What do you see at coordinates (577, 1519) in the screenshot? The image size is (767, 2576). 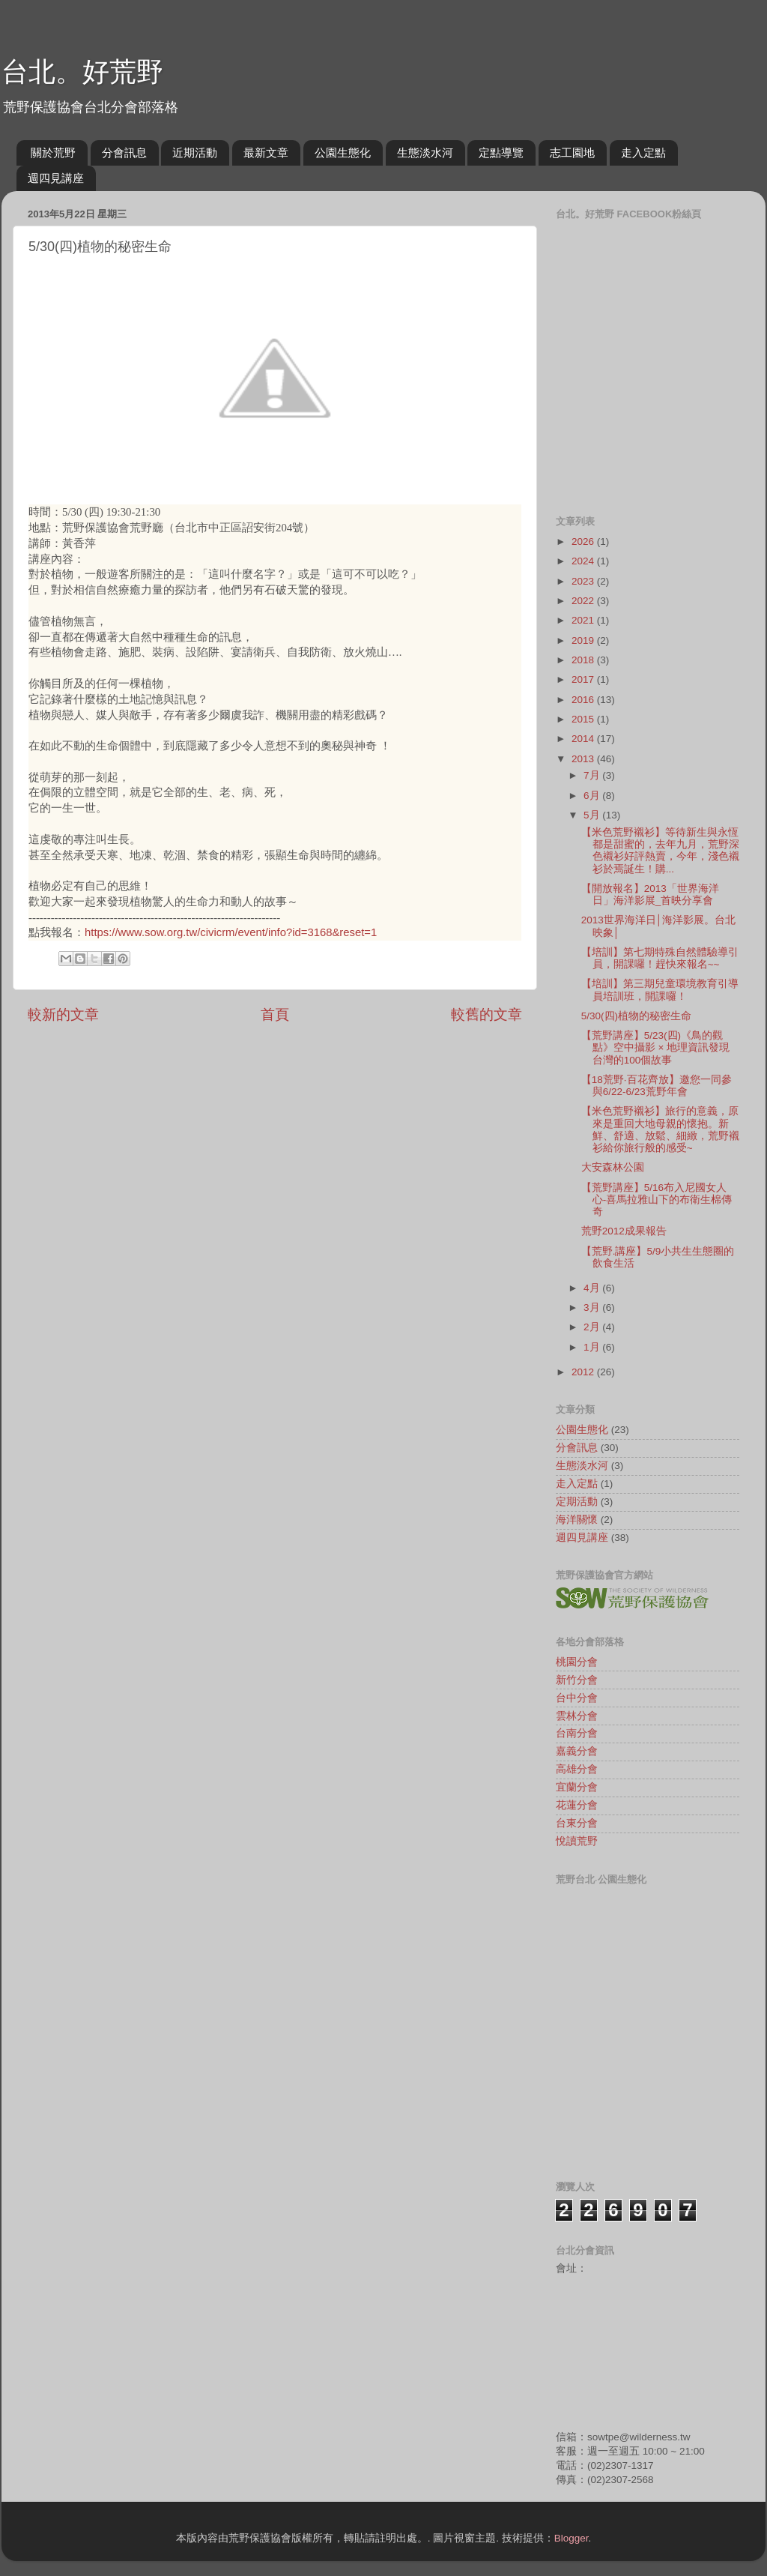 I see `海洋關懷` at bounding box center [577, 1519].